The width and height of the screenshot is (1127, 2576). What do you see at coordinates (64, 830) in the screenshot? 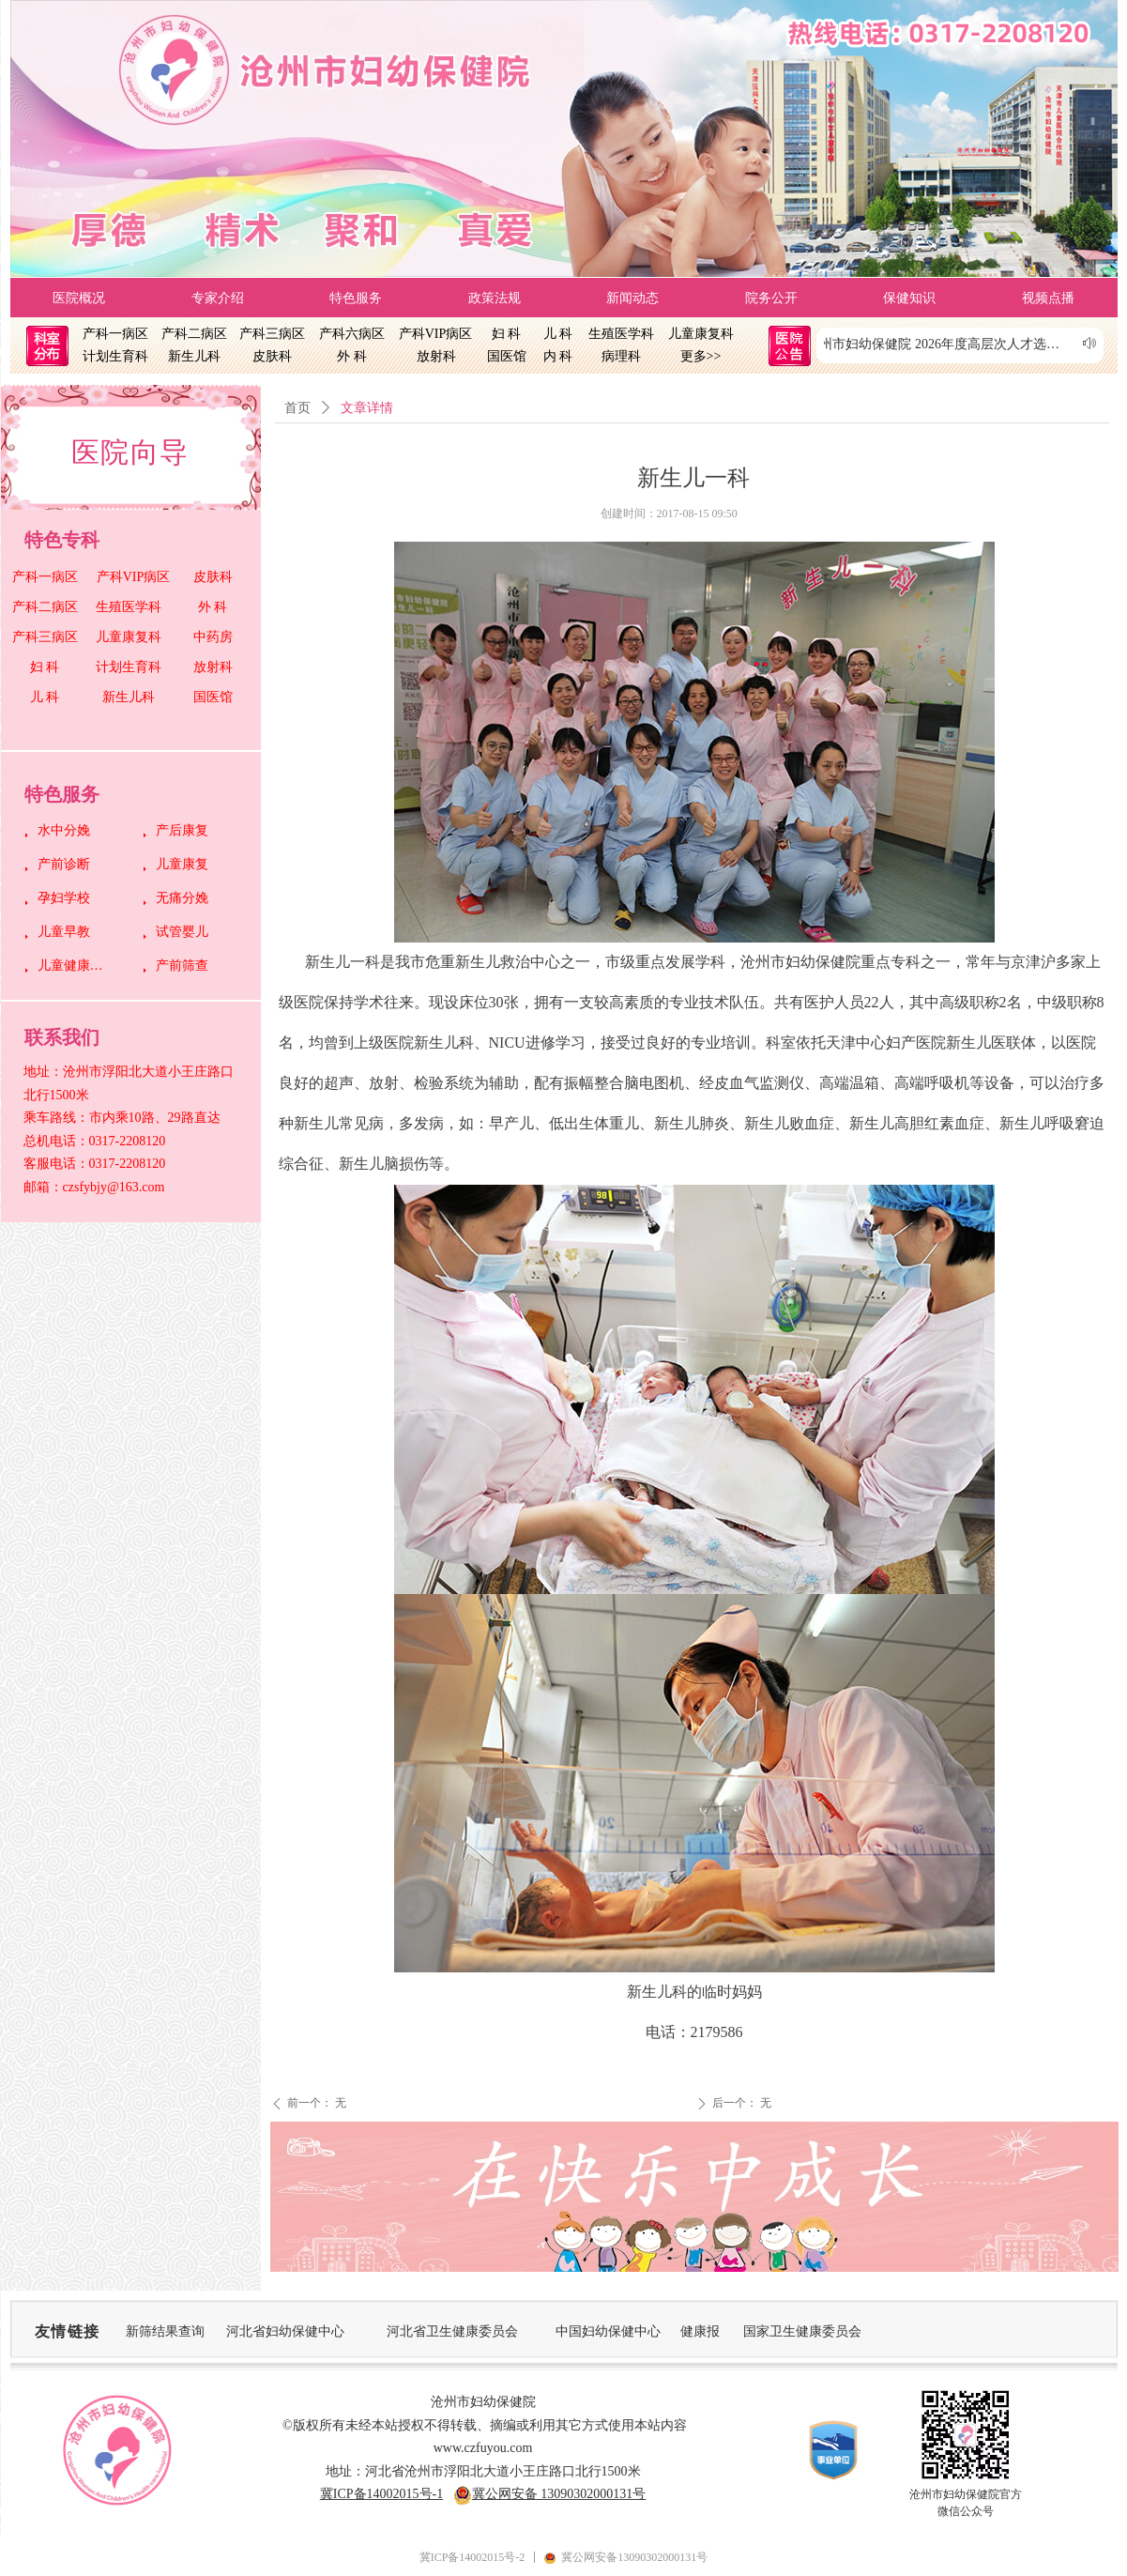
I see `水中分娩` at bounding box center [64, 830].